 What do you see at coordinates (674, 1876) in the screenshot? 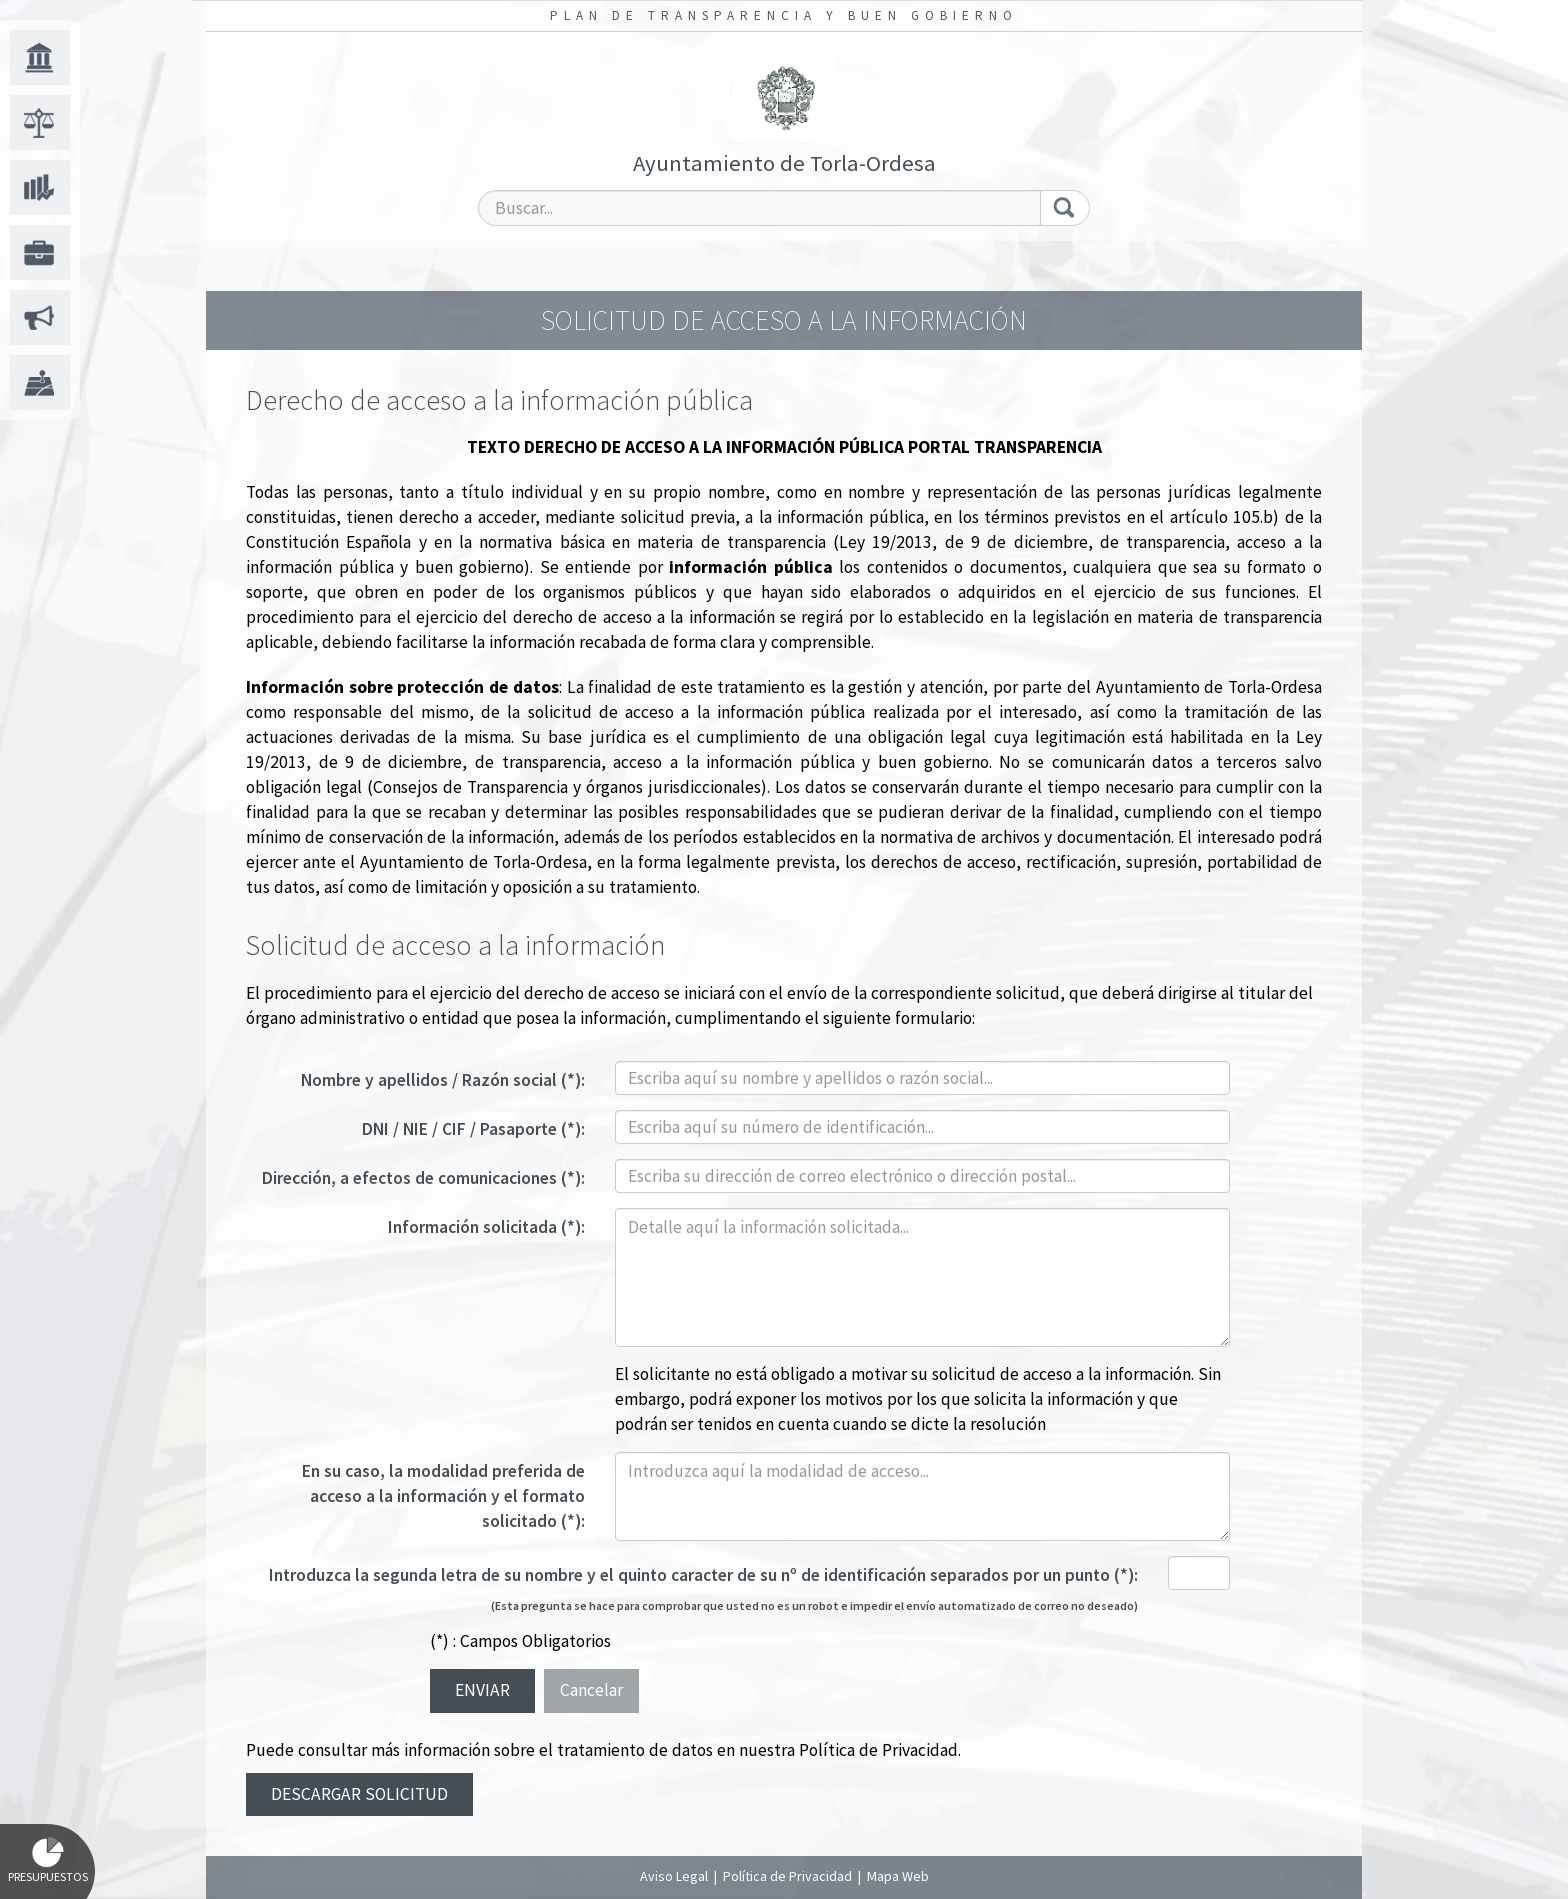
I see `Aviso Legal` at bounding box center [674, 1876].